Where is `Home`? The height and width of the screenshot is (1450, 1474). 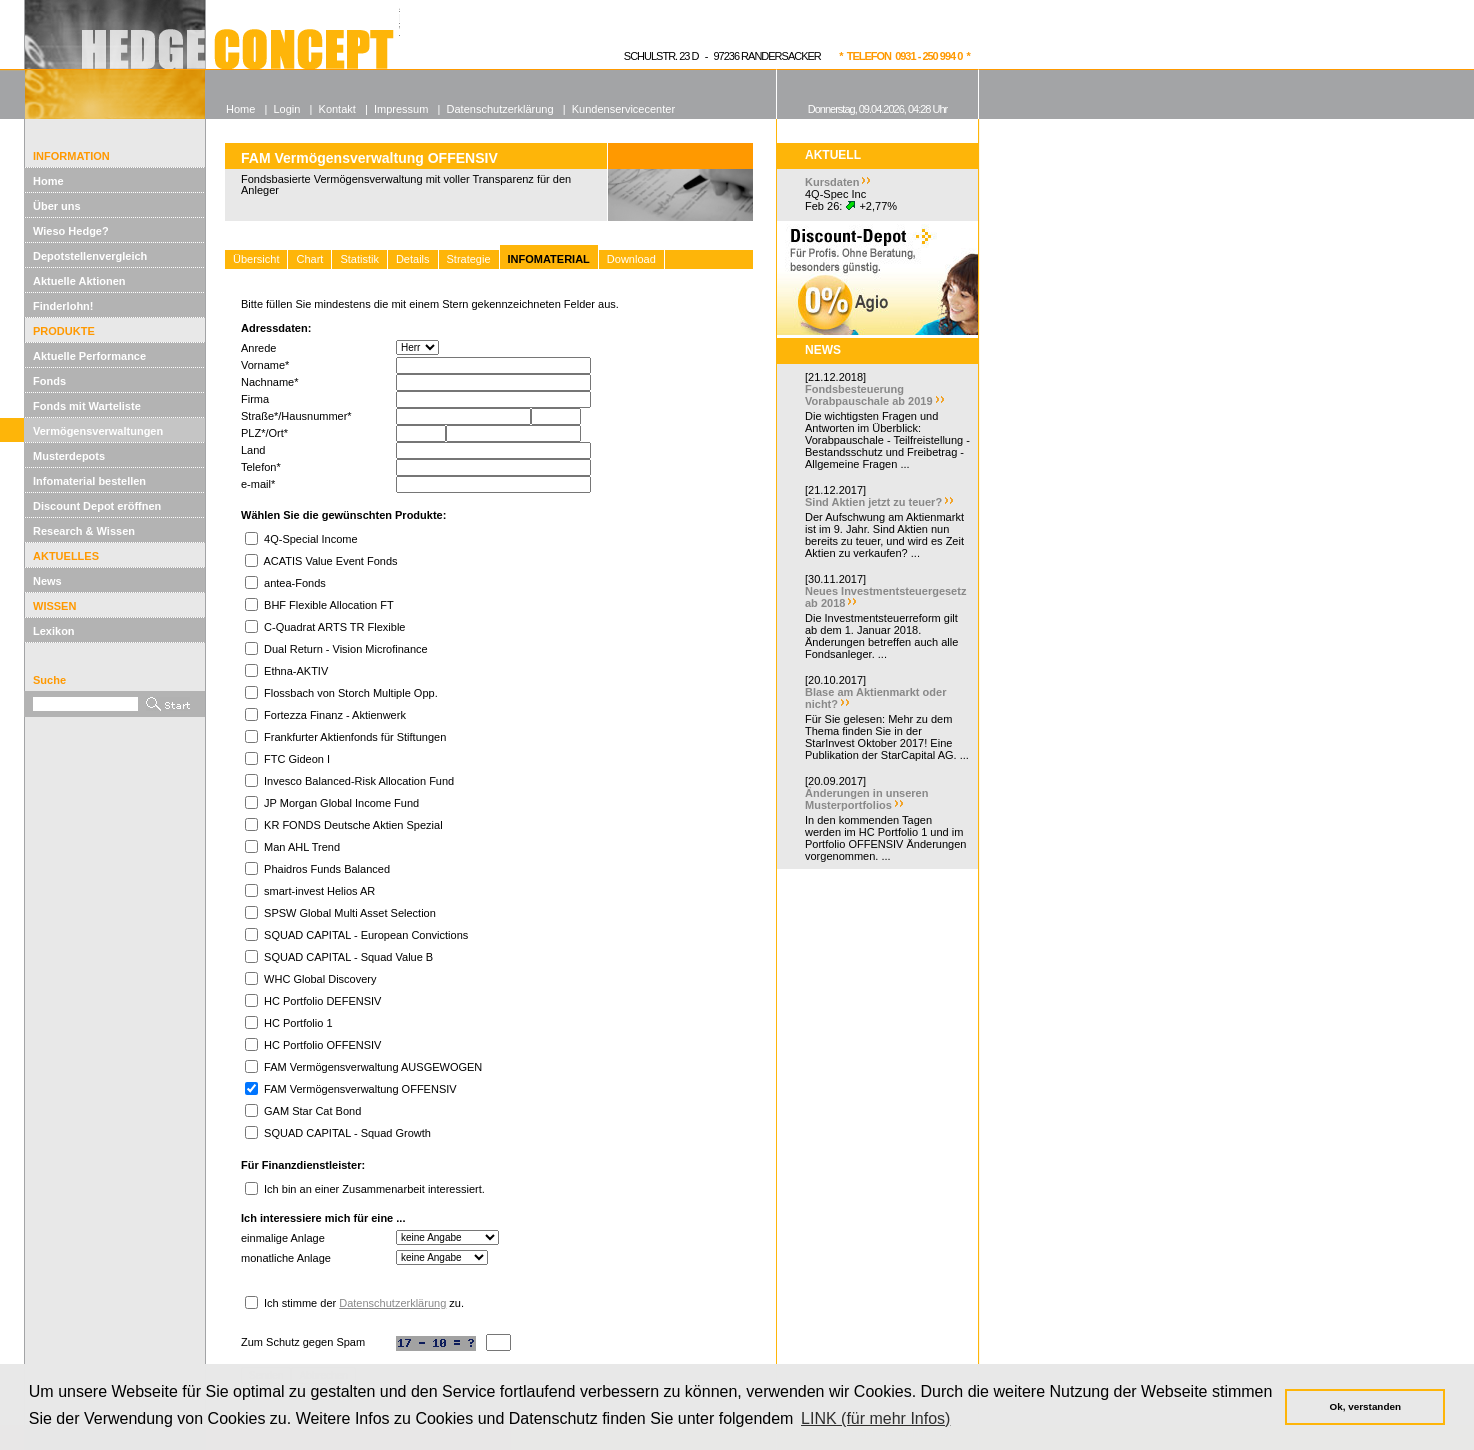
Home is located at coordinates (48, 181).